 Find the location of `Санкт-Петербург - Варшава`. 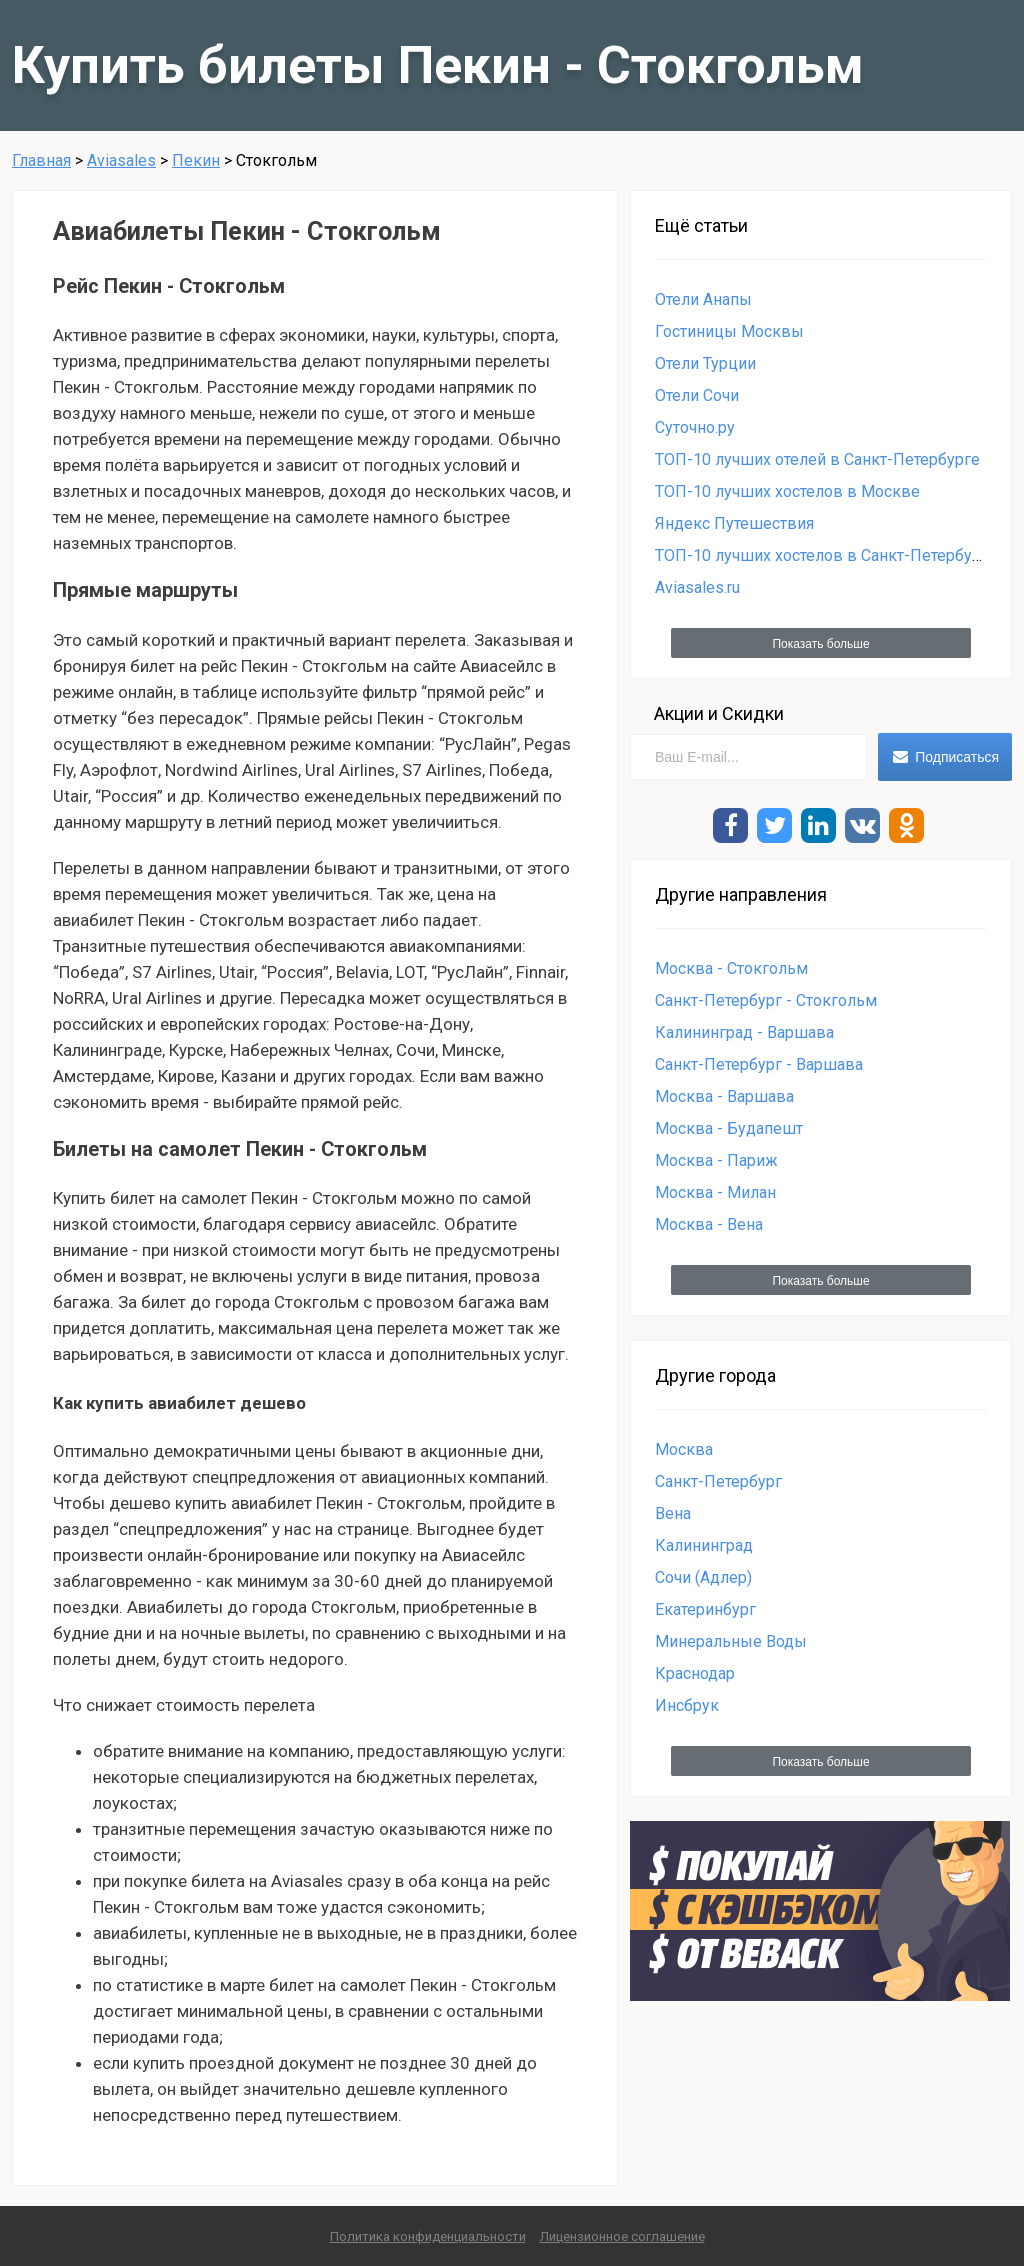

Санкт-Петербург - Варшава is located at coordinates (759, 1064).